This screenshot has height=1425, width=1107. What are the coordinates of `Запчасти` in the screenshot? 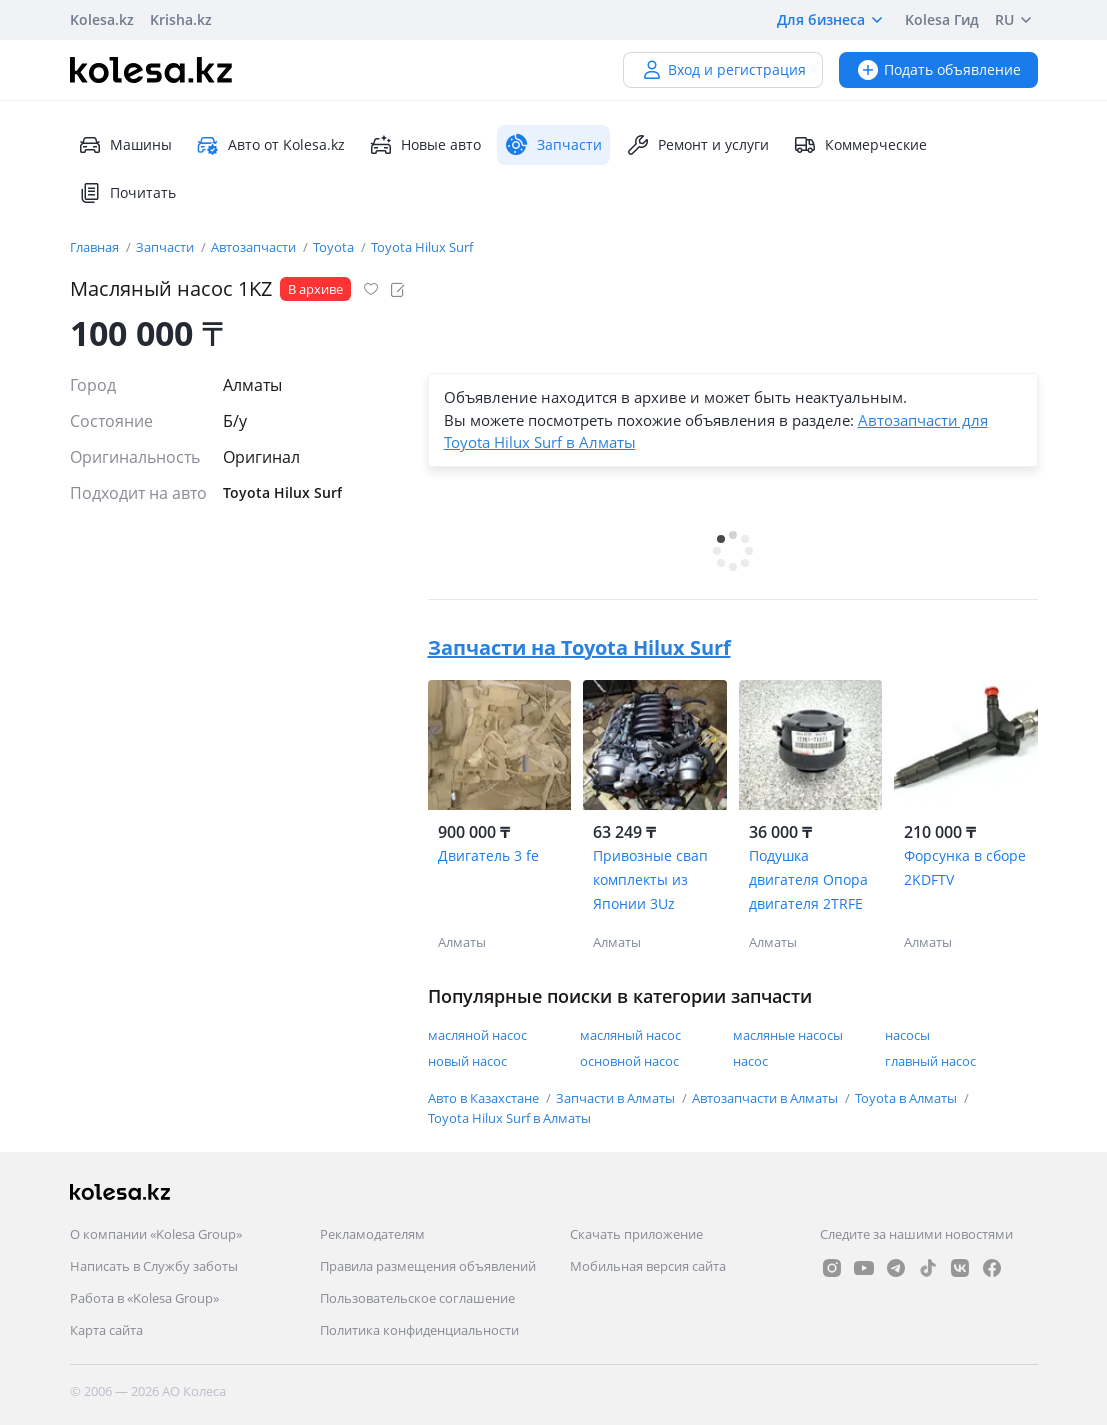 It's located at (166, 247).